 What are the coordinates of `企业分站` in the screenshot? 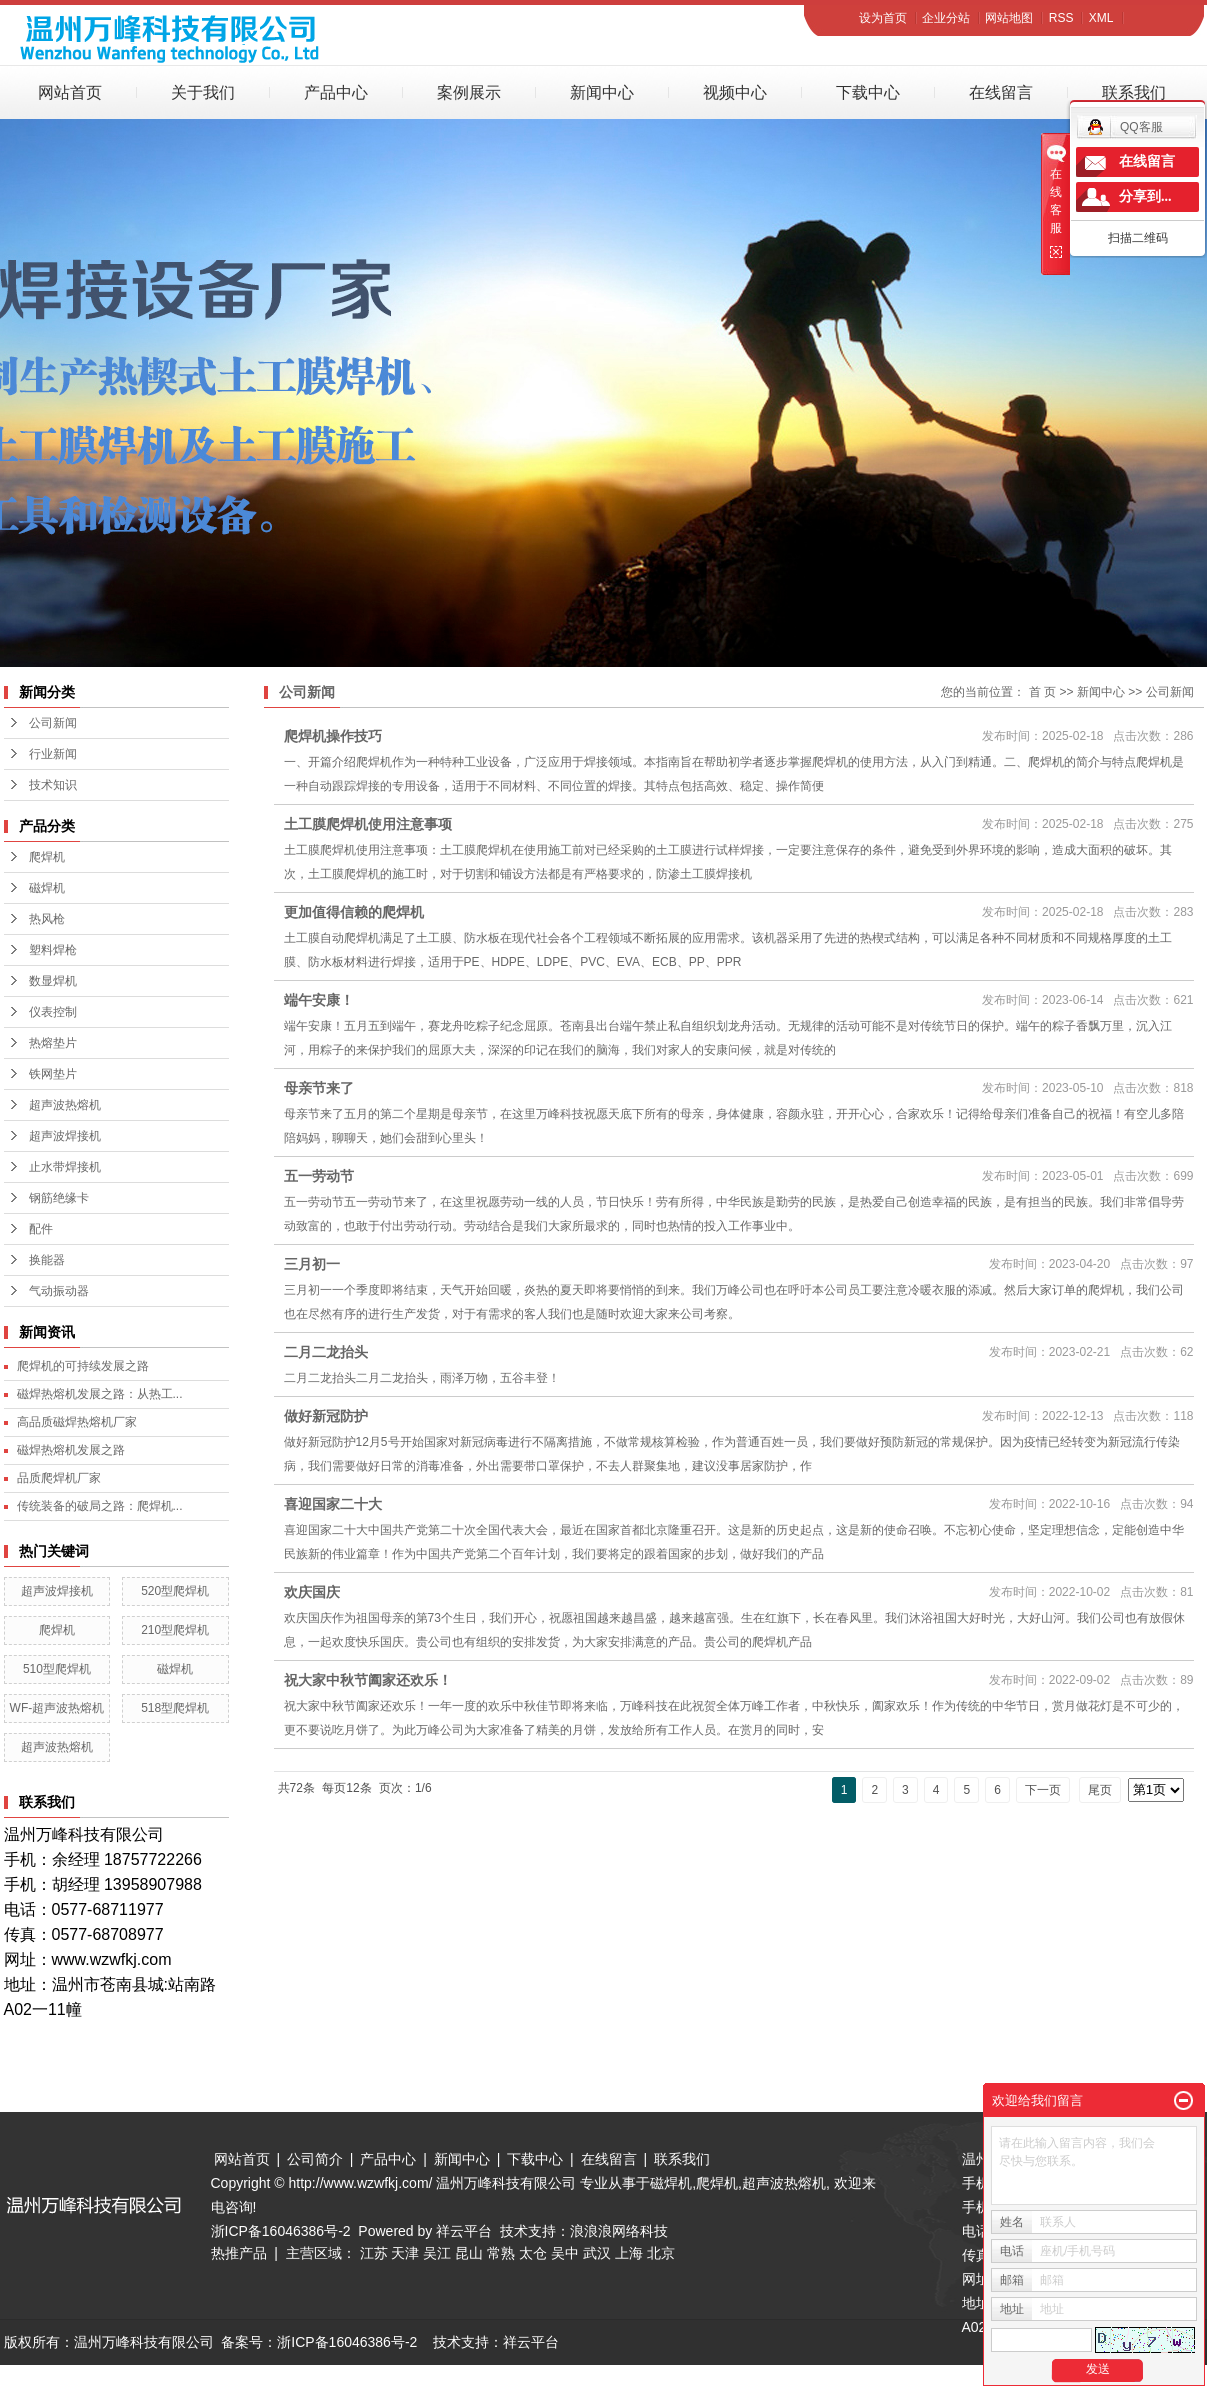 It's located at (946, 18).